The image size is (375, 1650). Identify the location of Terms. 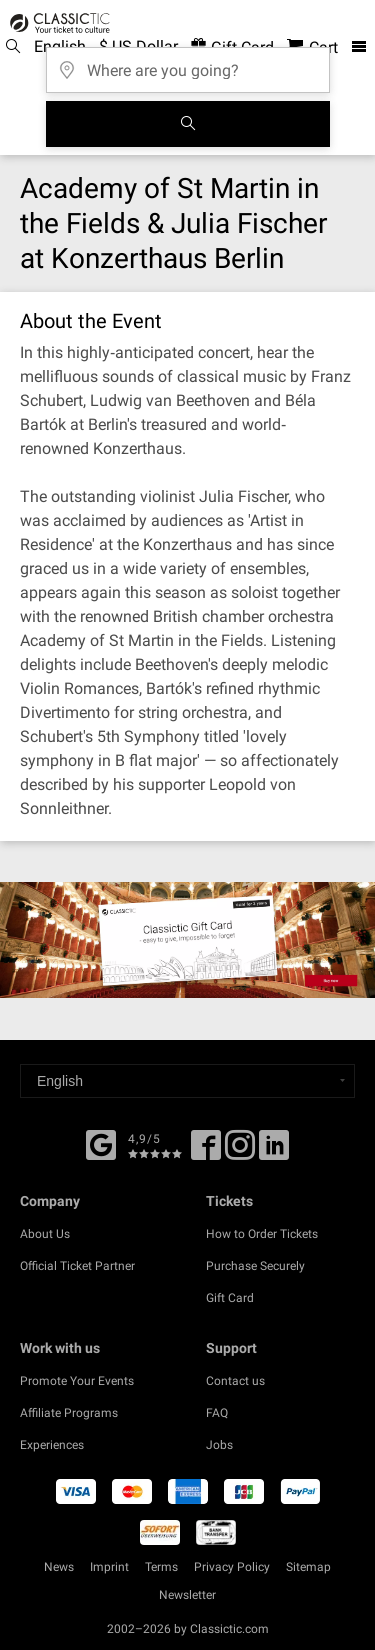
(161, 1567).